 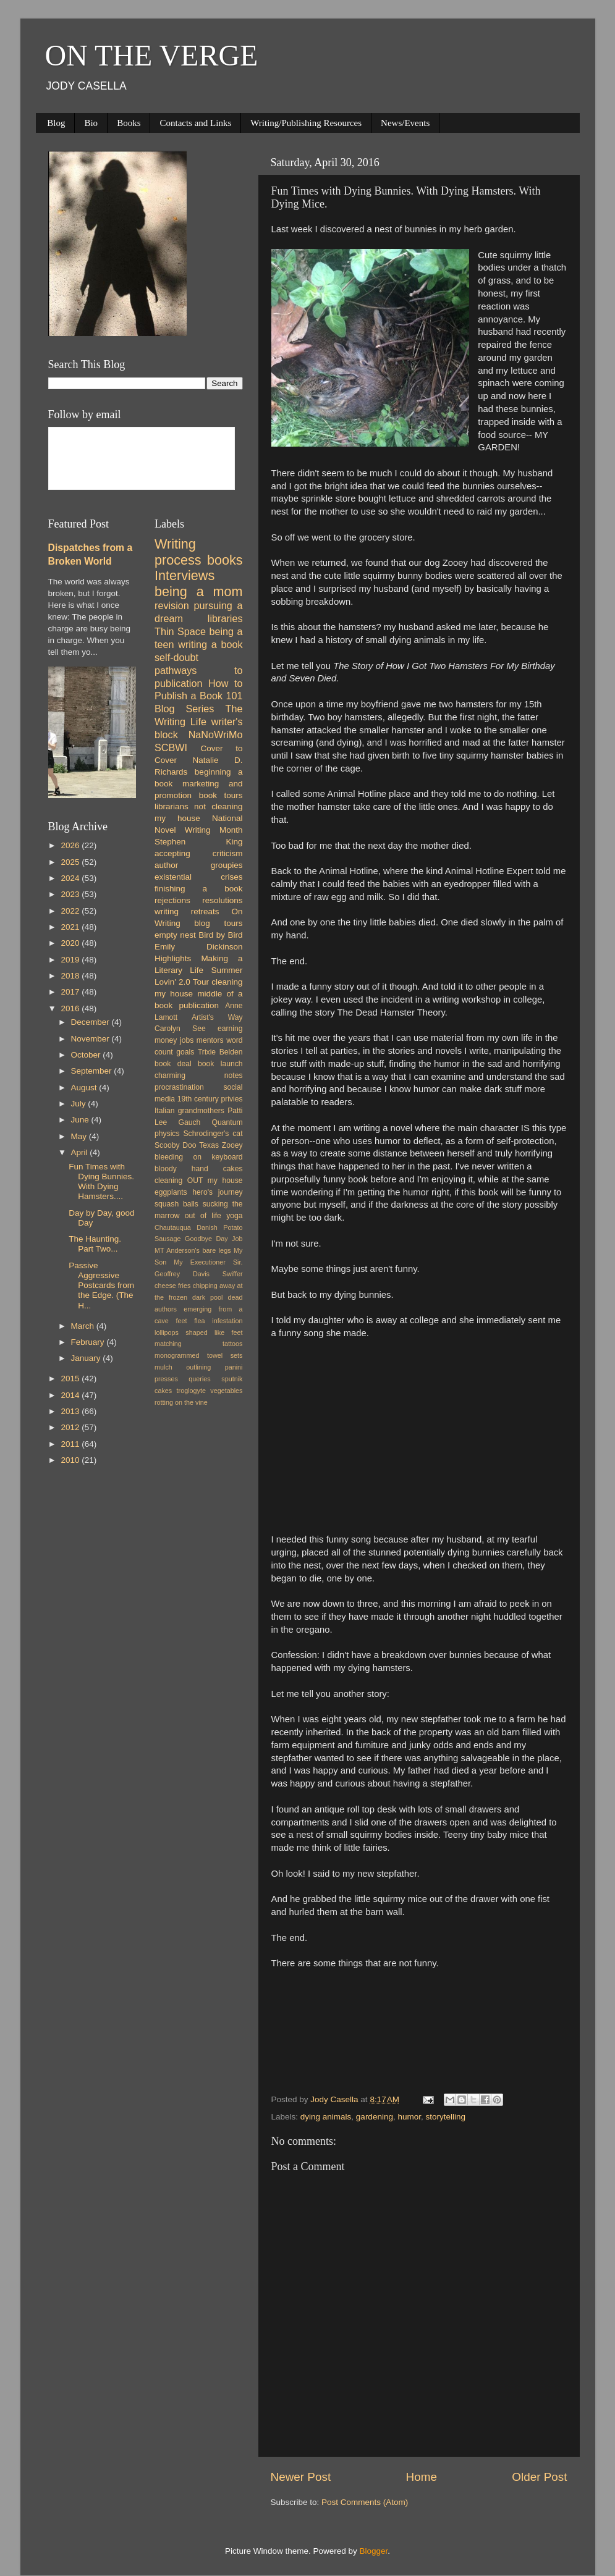 I want to click on 2024, so click(x=71, y=878).